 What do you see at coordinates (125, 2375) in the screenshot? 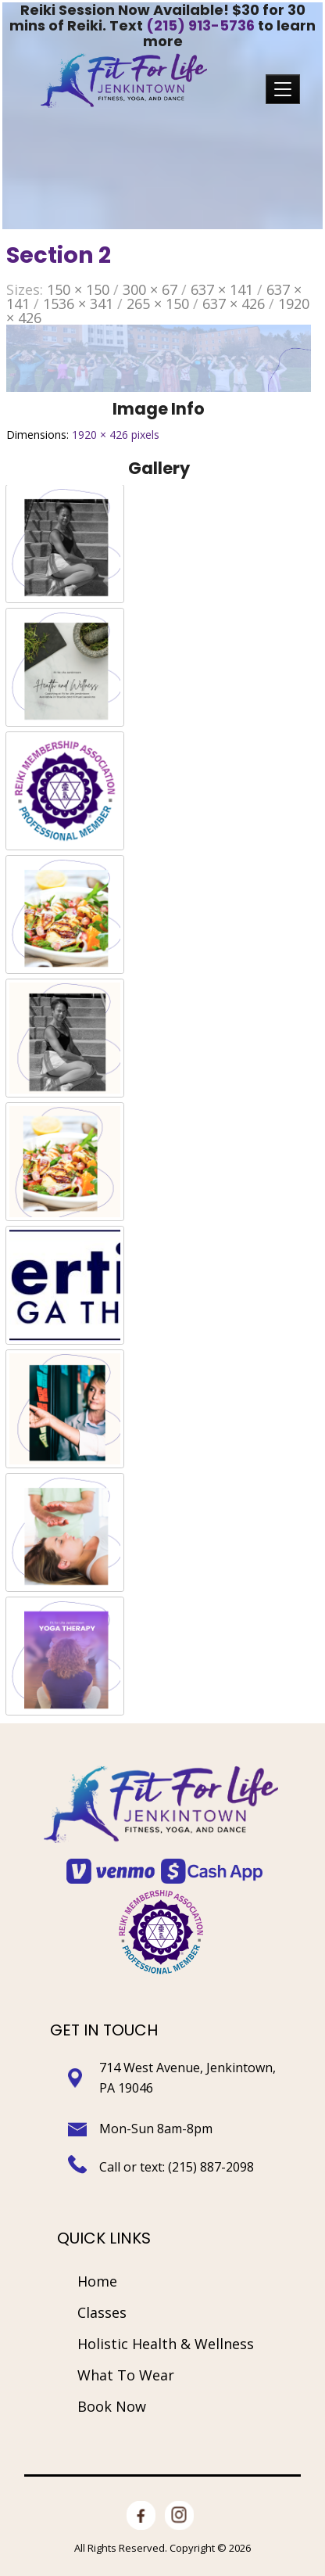
I see `What To Wear` at bounding box center [125, 2375].